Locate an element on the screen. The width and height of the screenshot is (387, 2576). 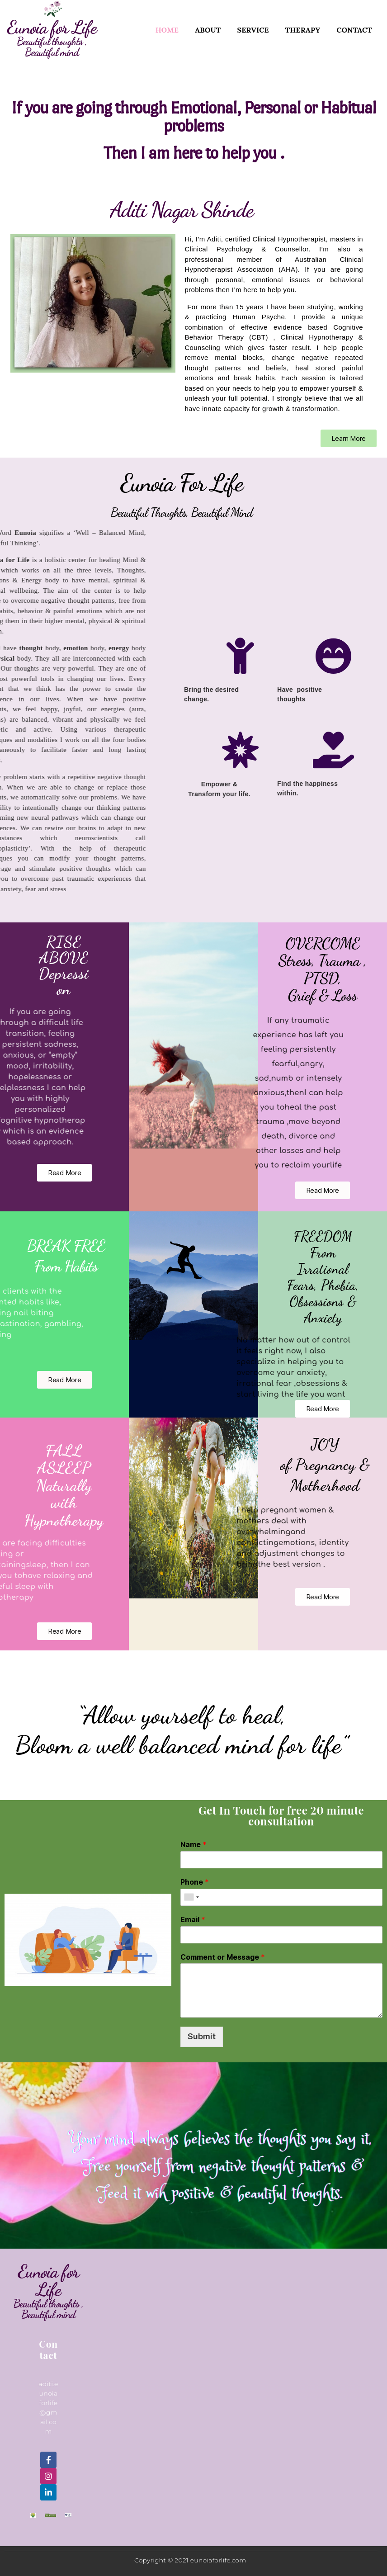
Name is located at coordinates (193, 1844).